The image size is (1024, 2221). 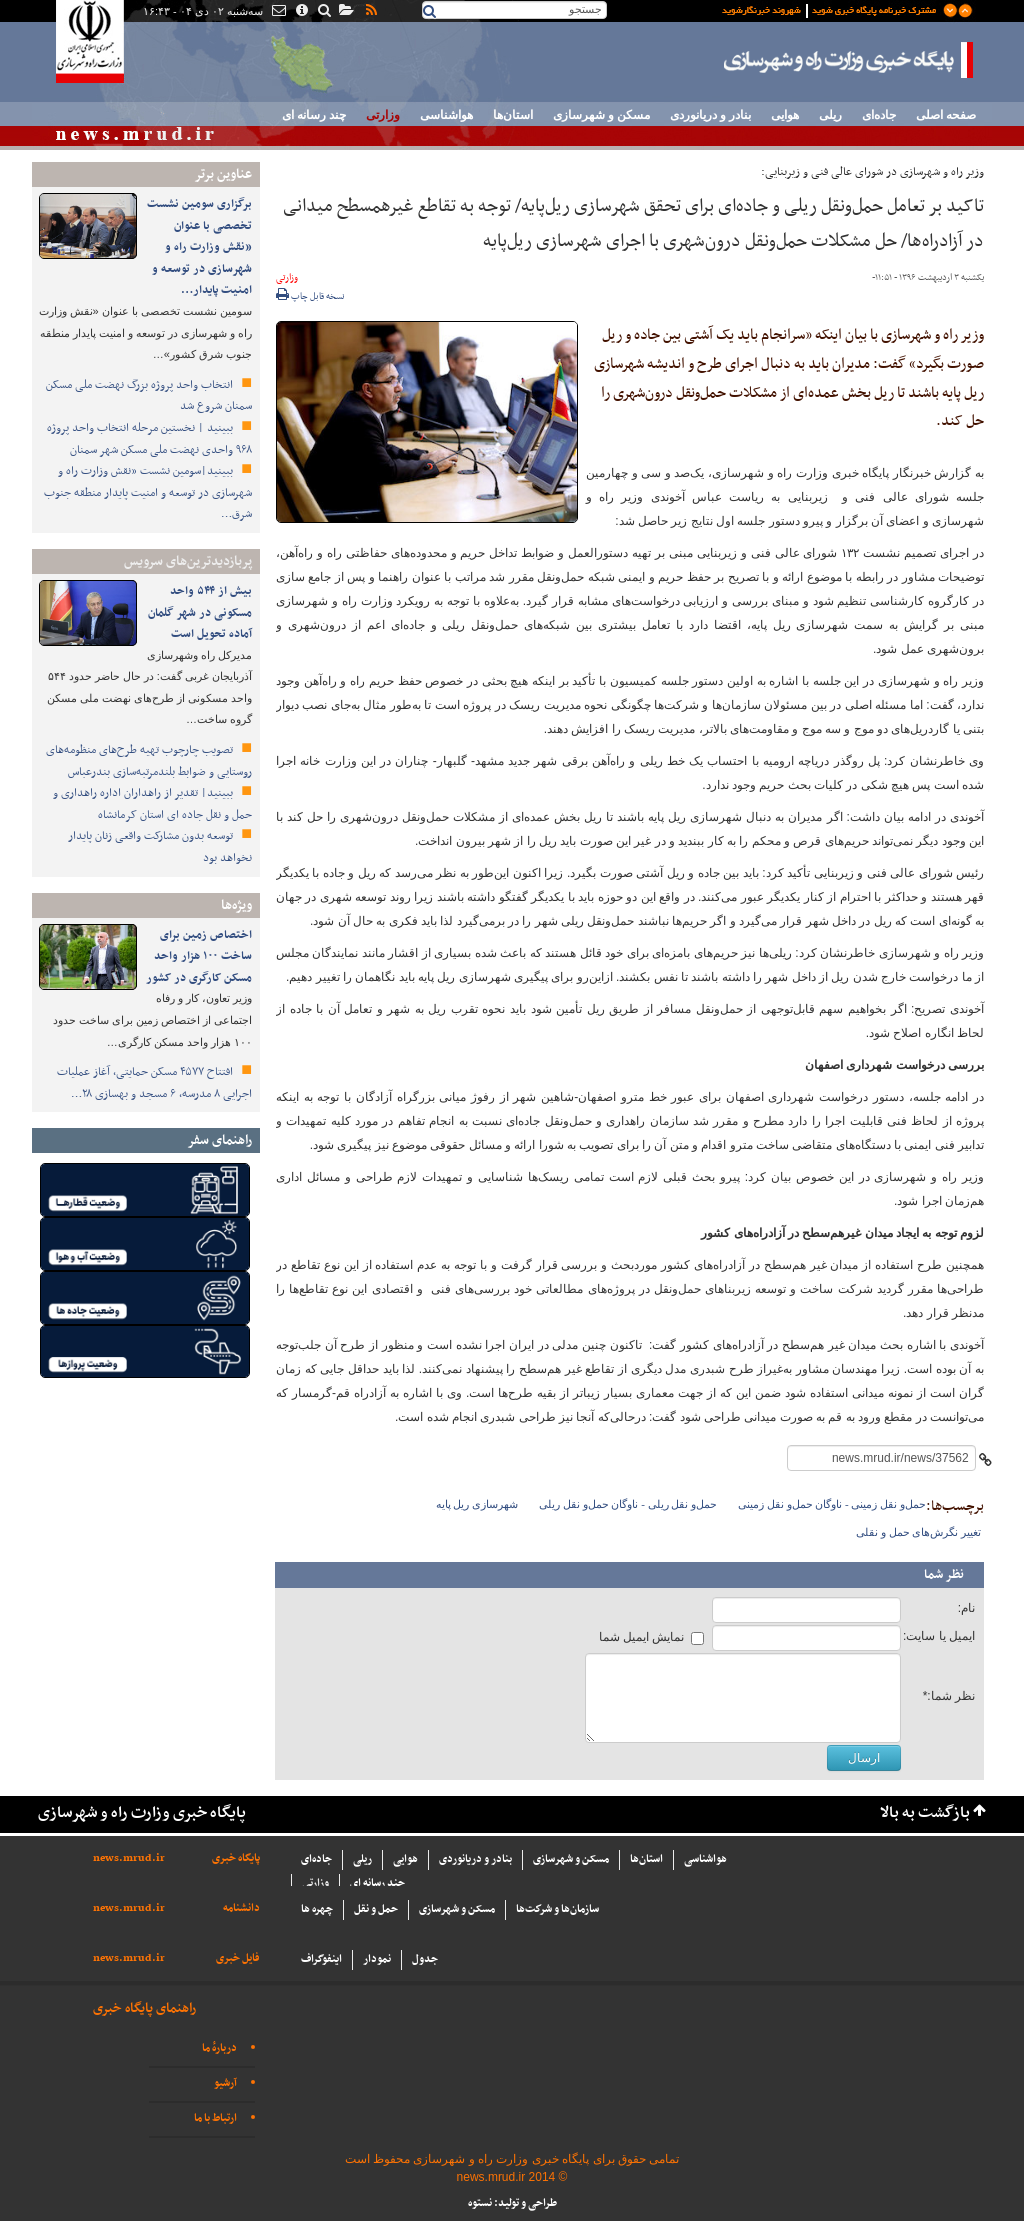 What do you see at coordinates (628, 1504) in the screenshot?
I see `حمل‌و نقل ریلی - ناوگان حمل‌و نقل ریلی` at bounding box center [628, 1504].